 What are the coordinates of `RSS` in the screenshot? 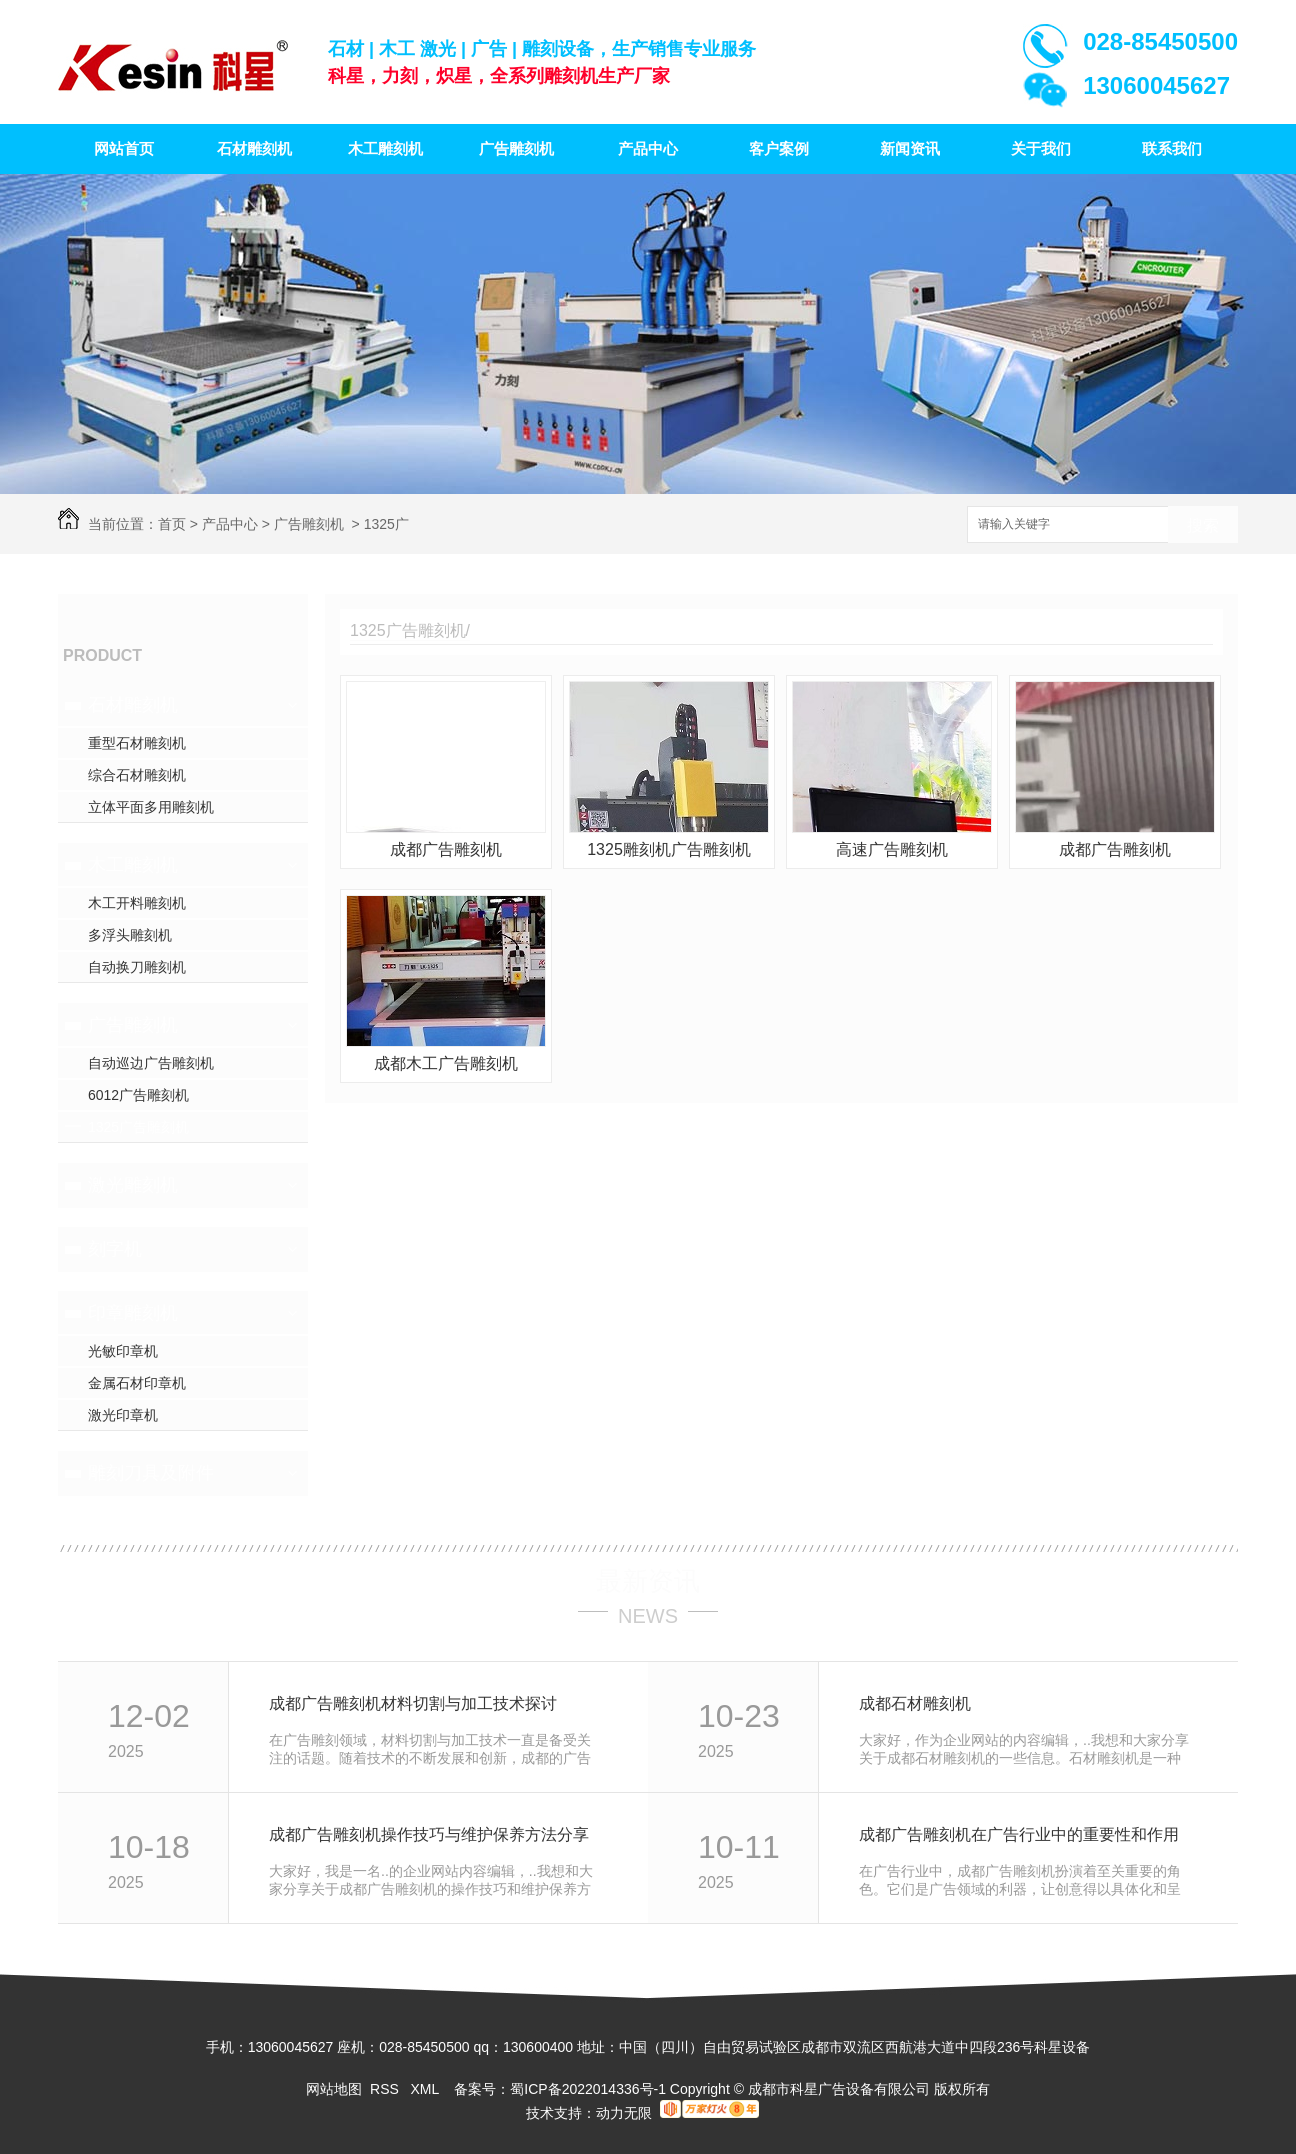 It's located at (386, 2089).